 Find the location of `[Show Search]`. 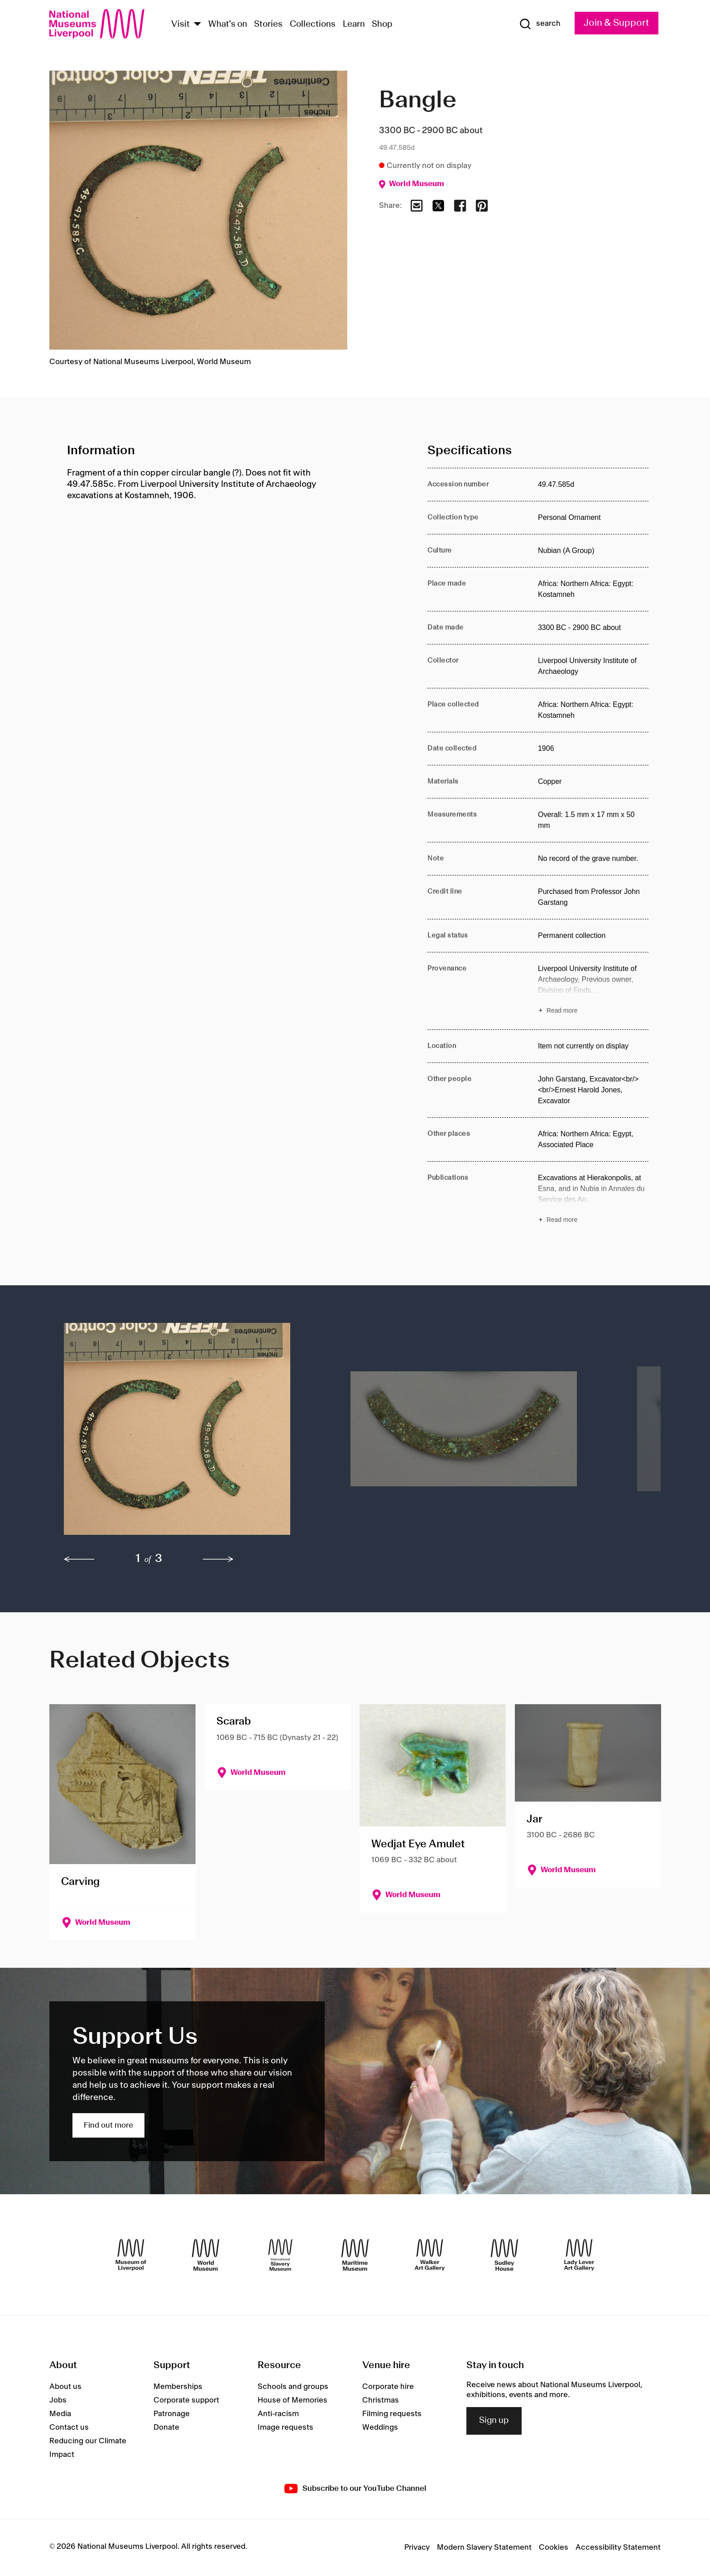

[Show Search] is located at coordinates (540, 24).